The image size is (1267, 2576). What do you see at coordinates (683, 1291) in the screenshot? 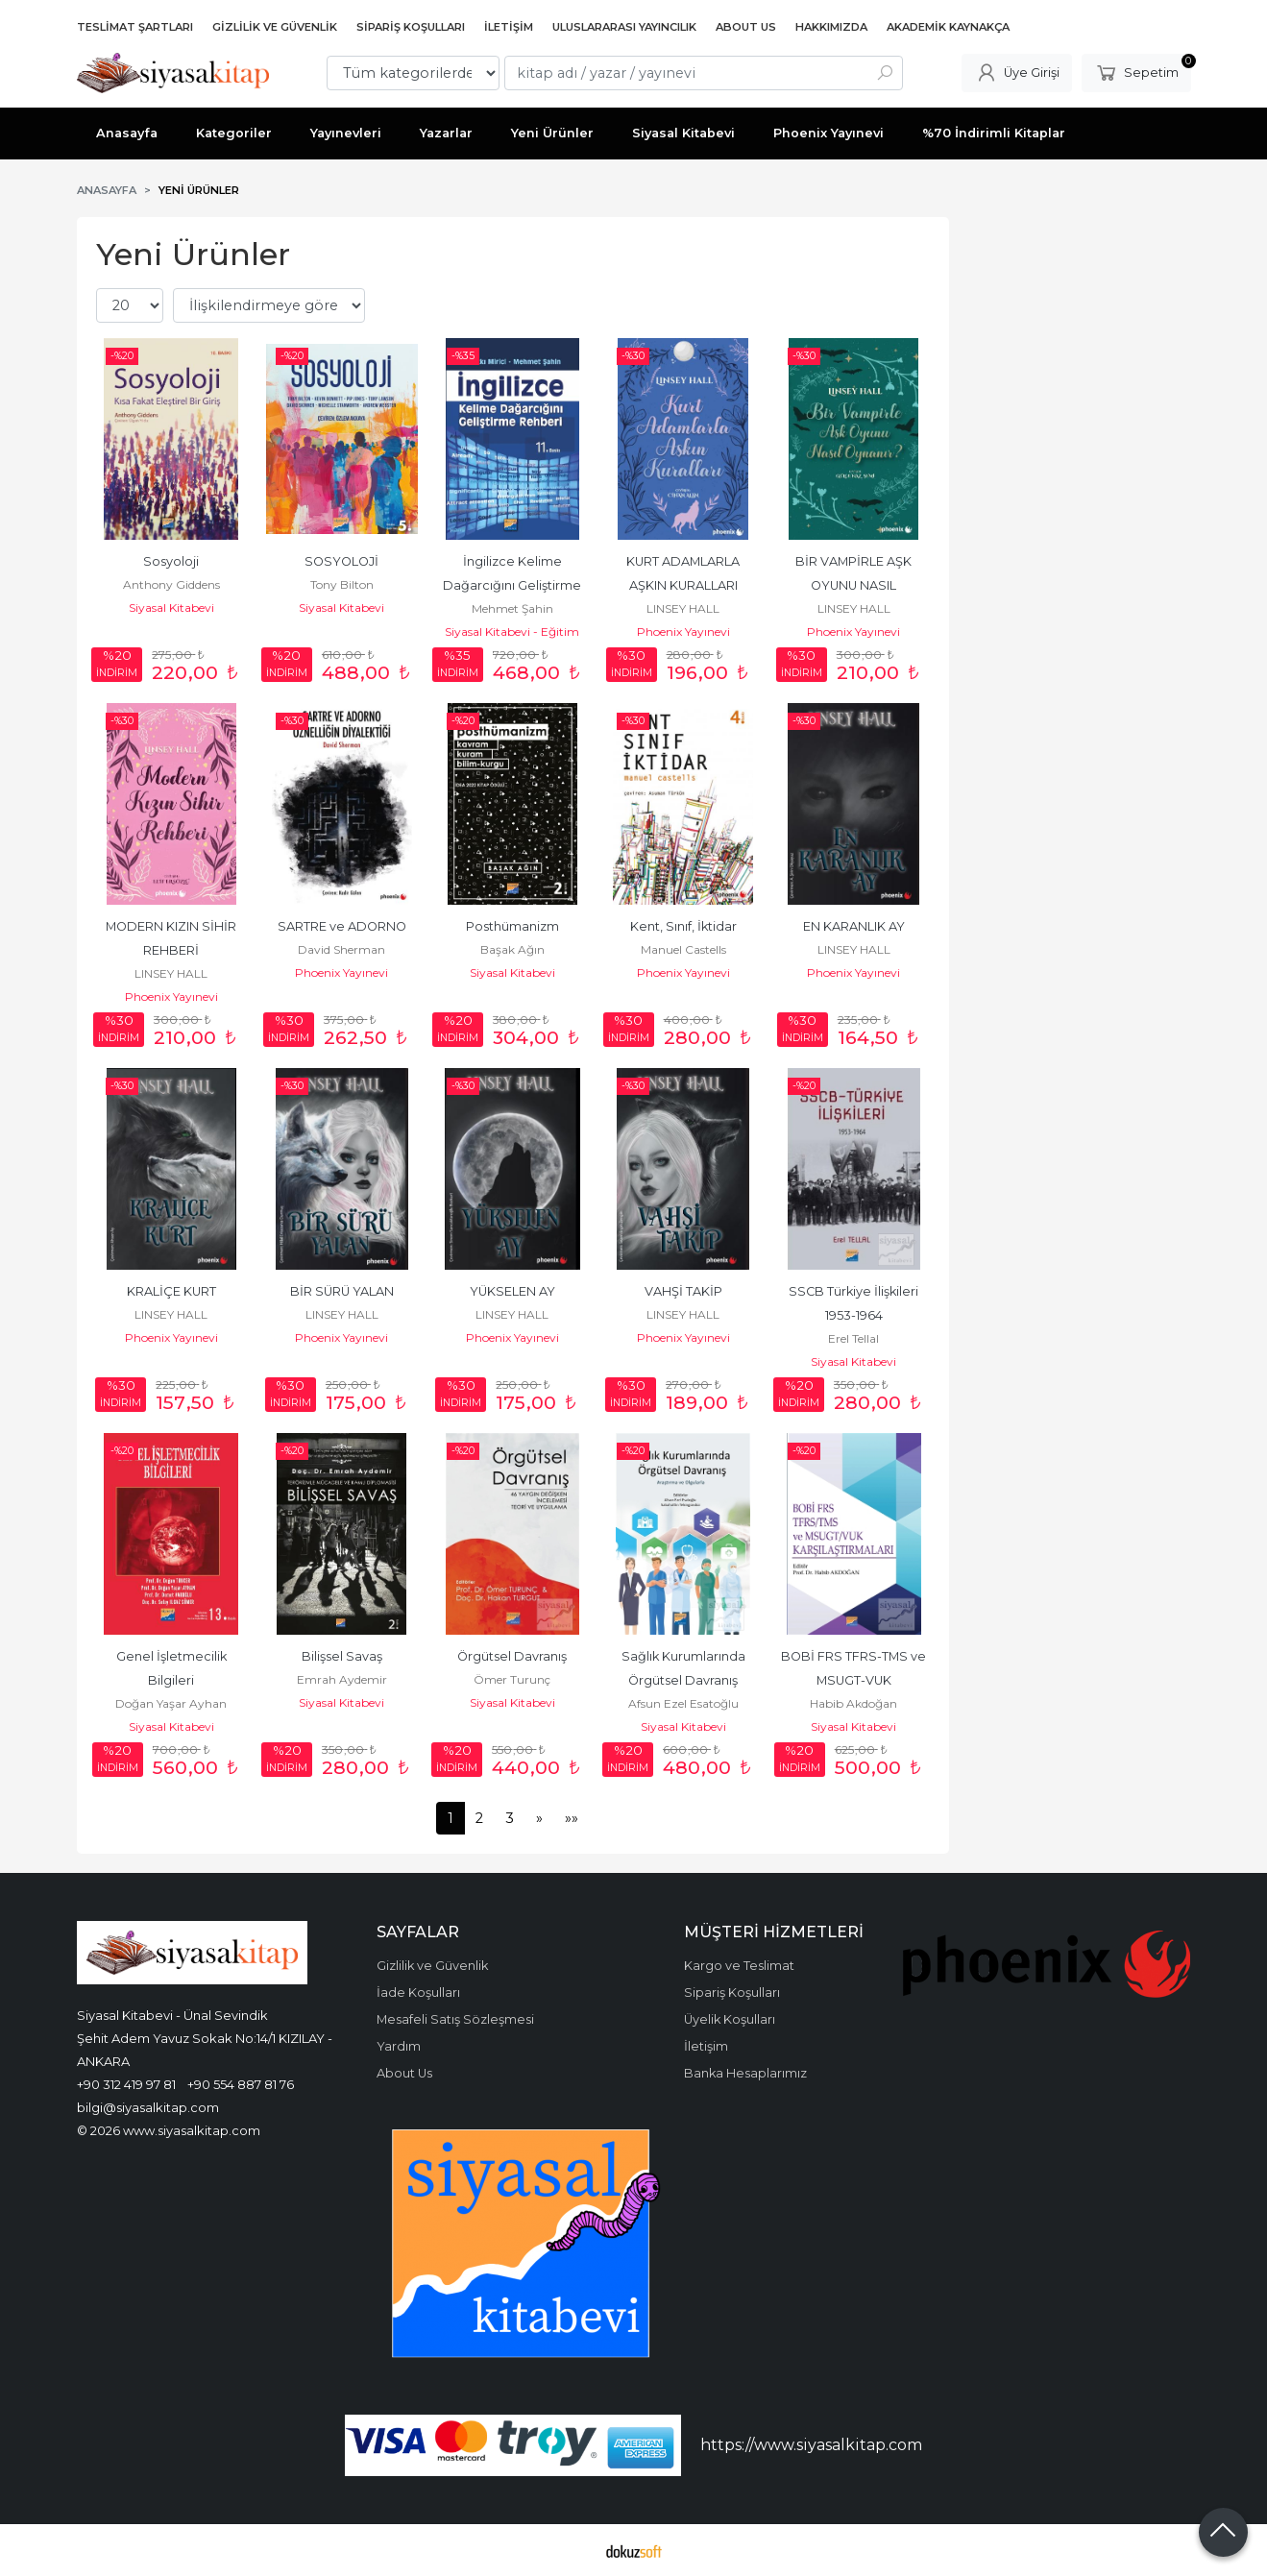
I see `VAHŞİ TAKİP` at bounding box center [683, 1291].